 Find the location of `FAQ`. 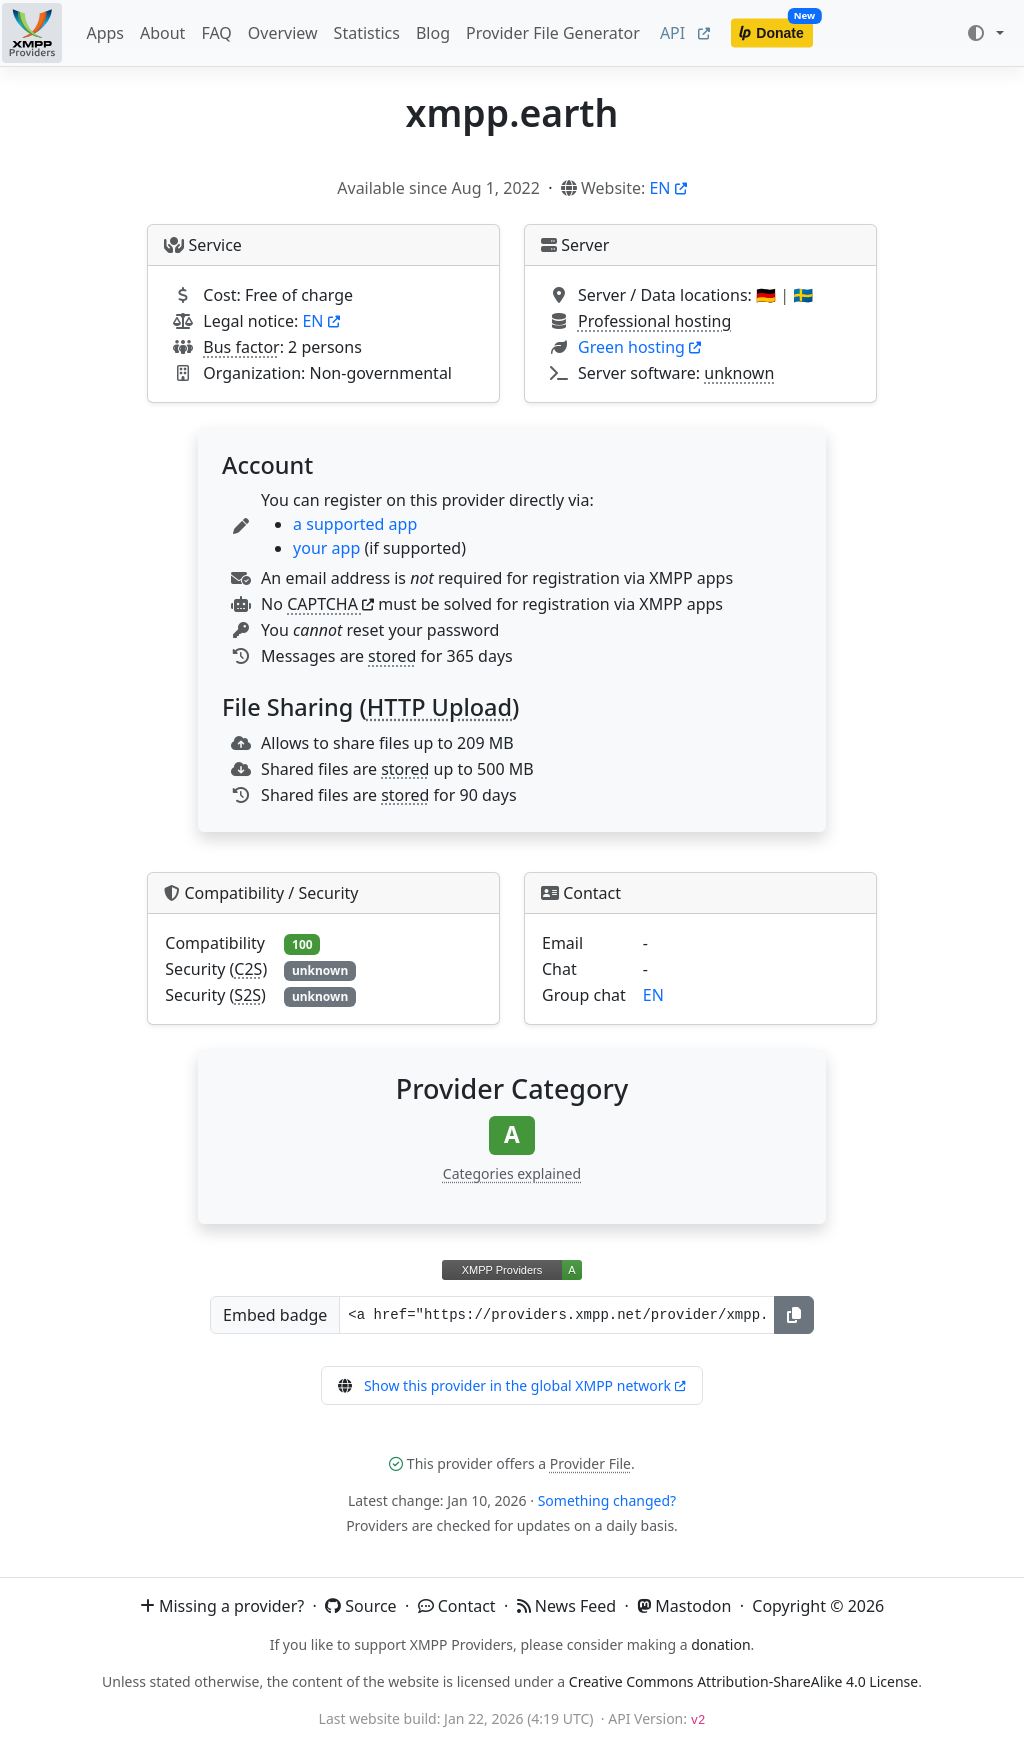

FAQ is located at coordinates (216, 33).